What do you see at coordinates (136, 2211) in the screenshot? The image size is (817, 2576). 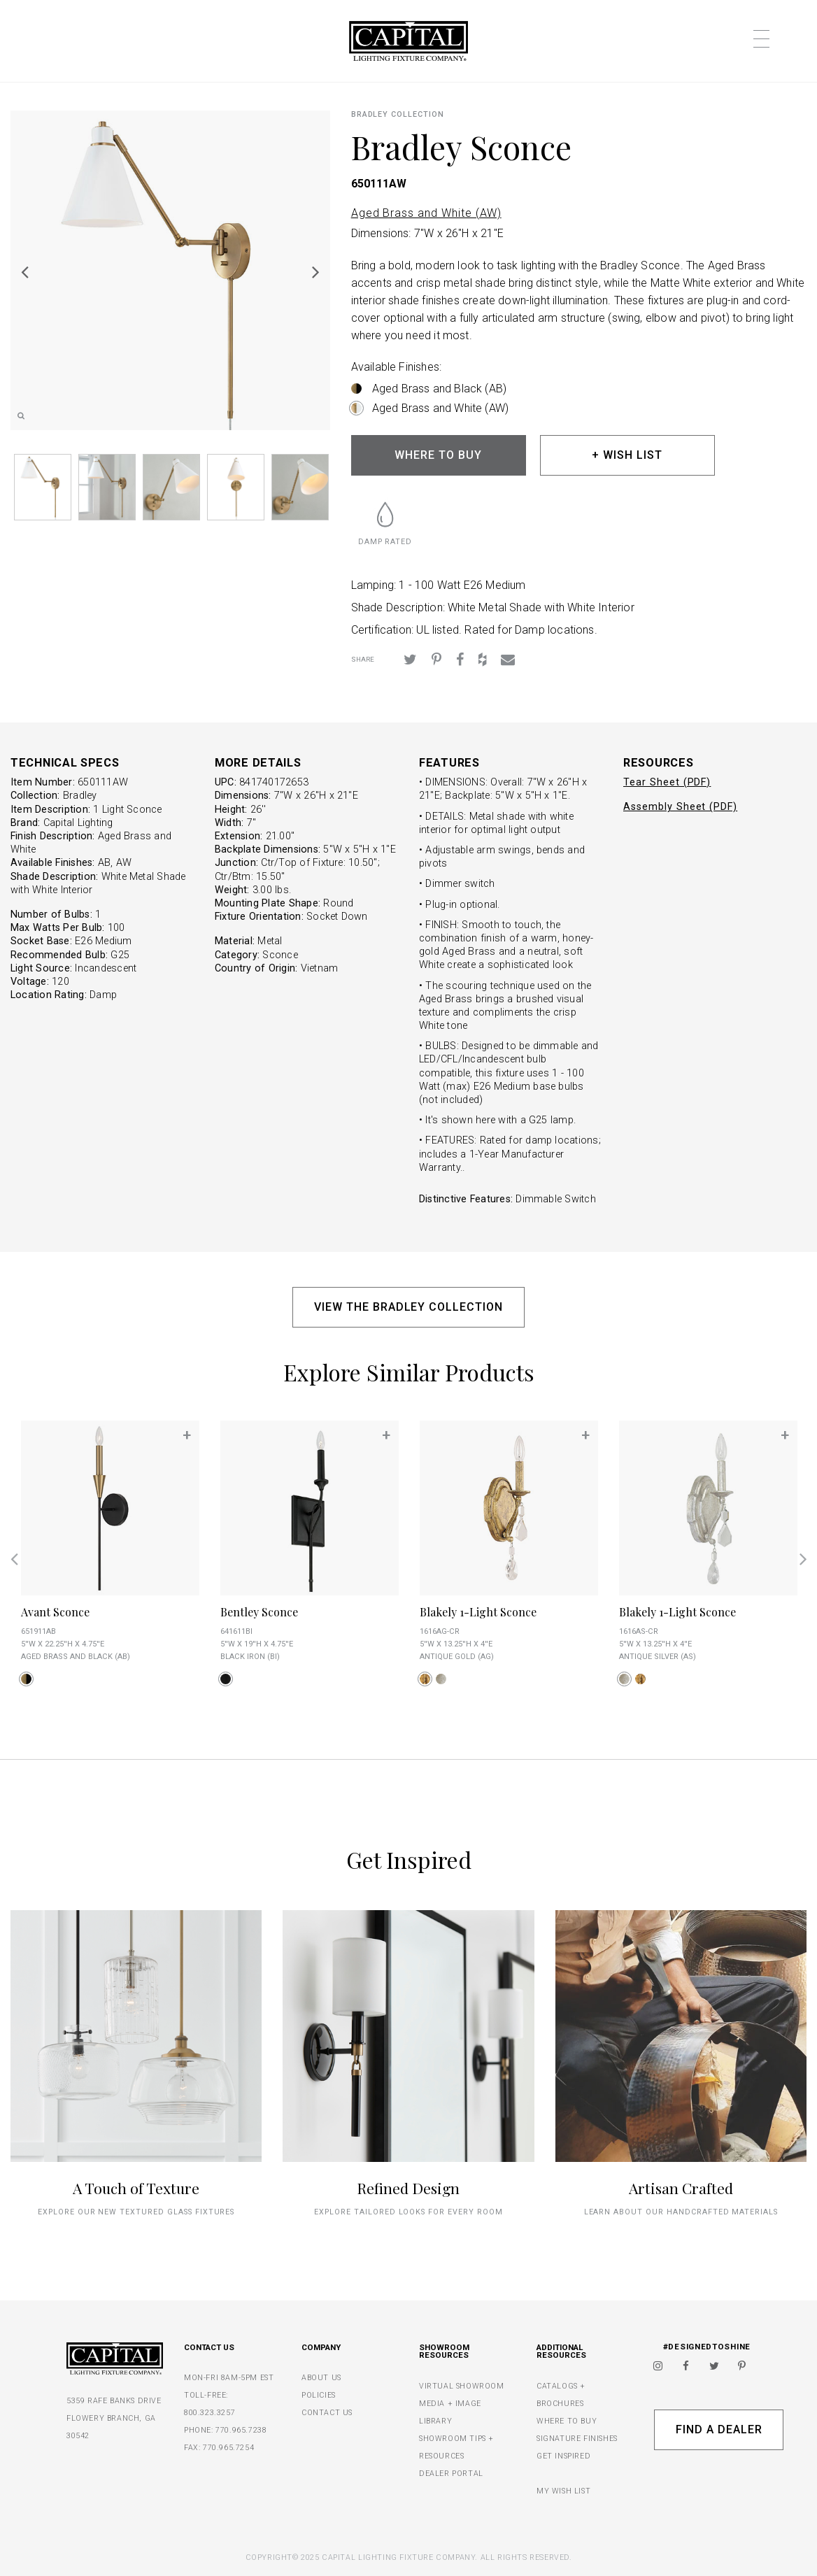 I see `explore our new textured glass fixtures` at bounding box center [136, 2211].